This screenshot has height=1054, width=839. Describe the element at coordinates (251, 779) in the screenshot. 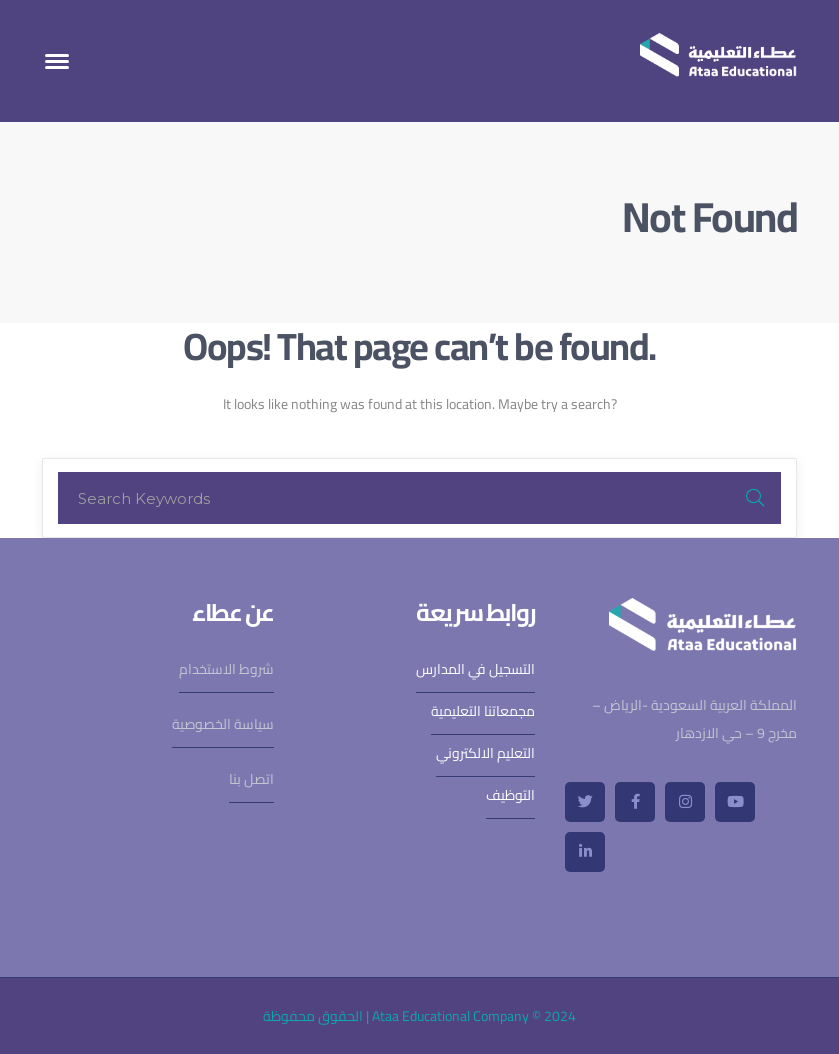

I see `اتصل بنا` at that location.